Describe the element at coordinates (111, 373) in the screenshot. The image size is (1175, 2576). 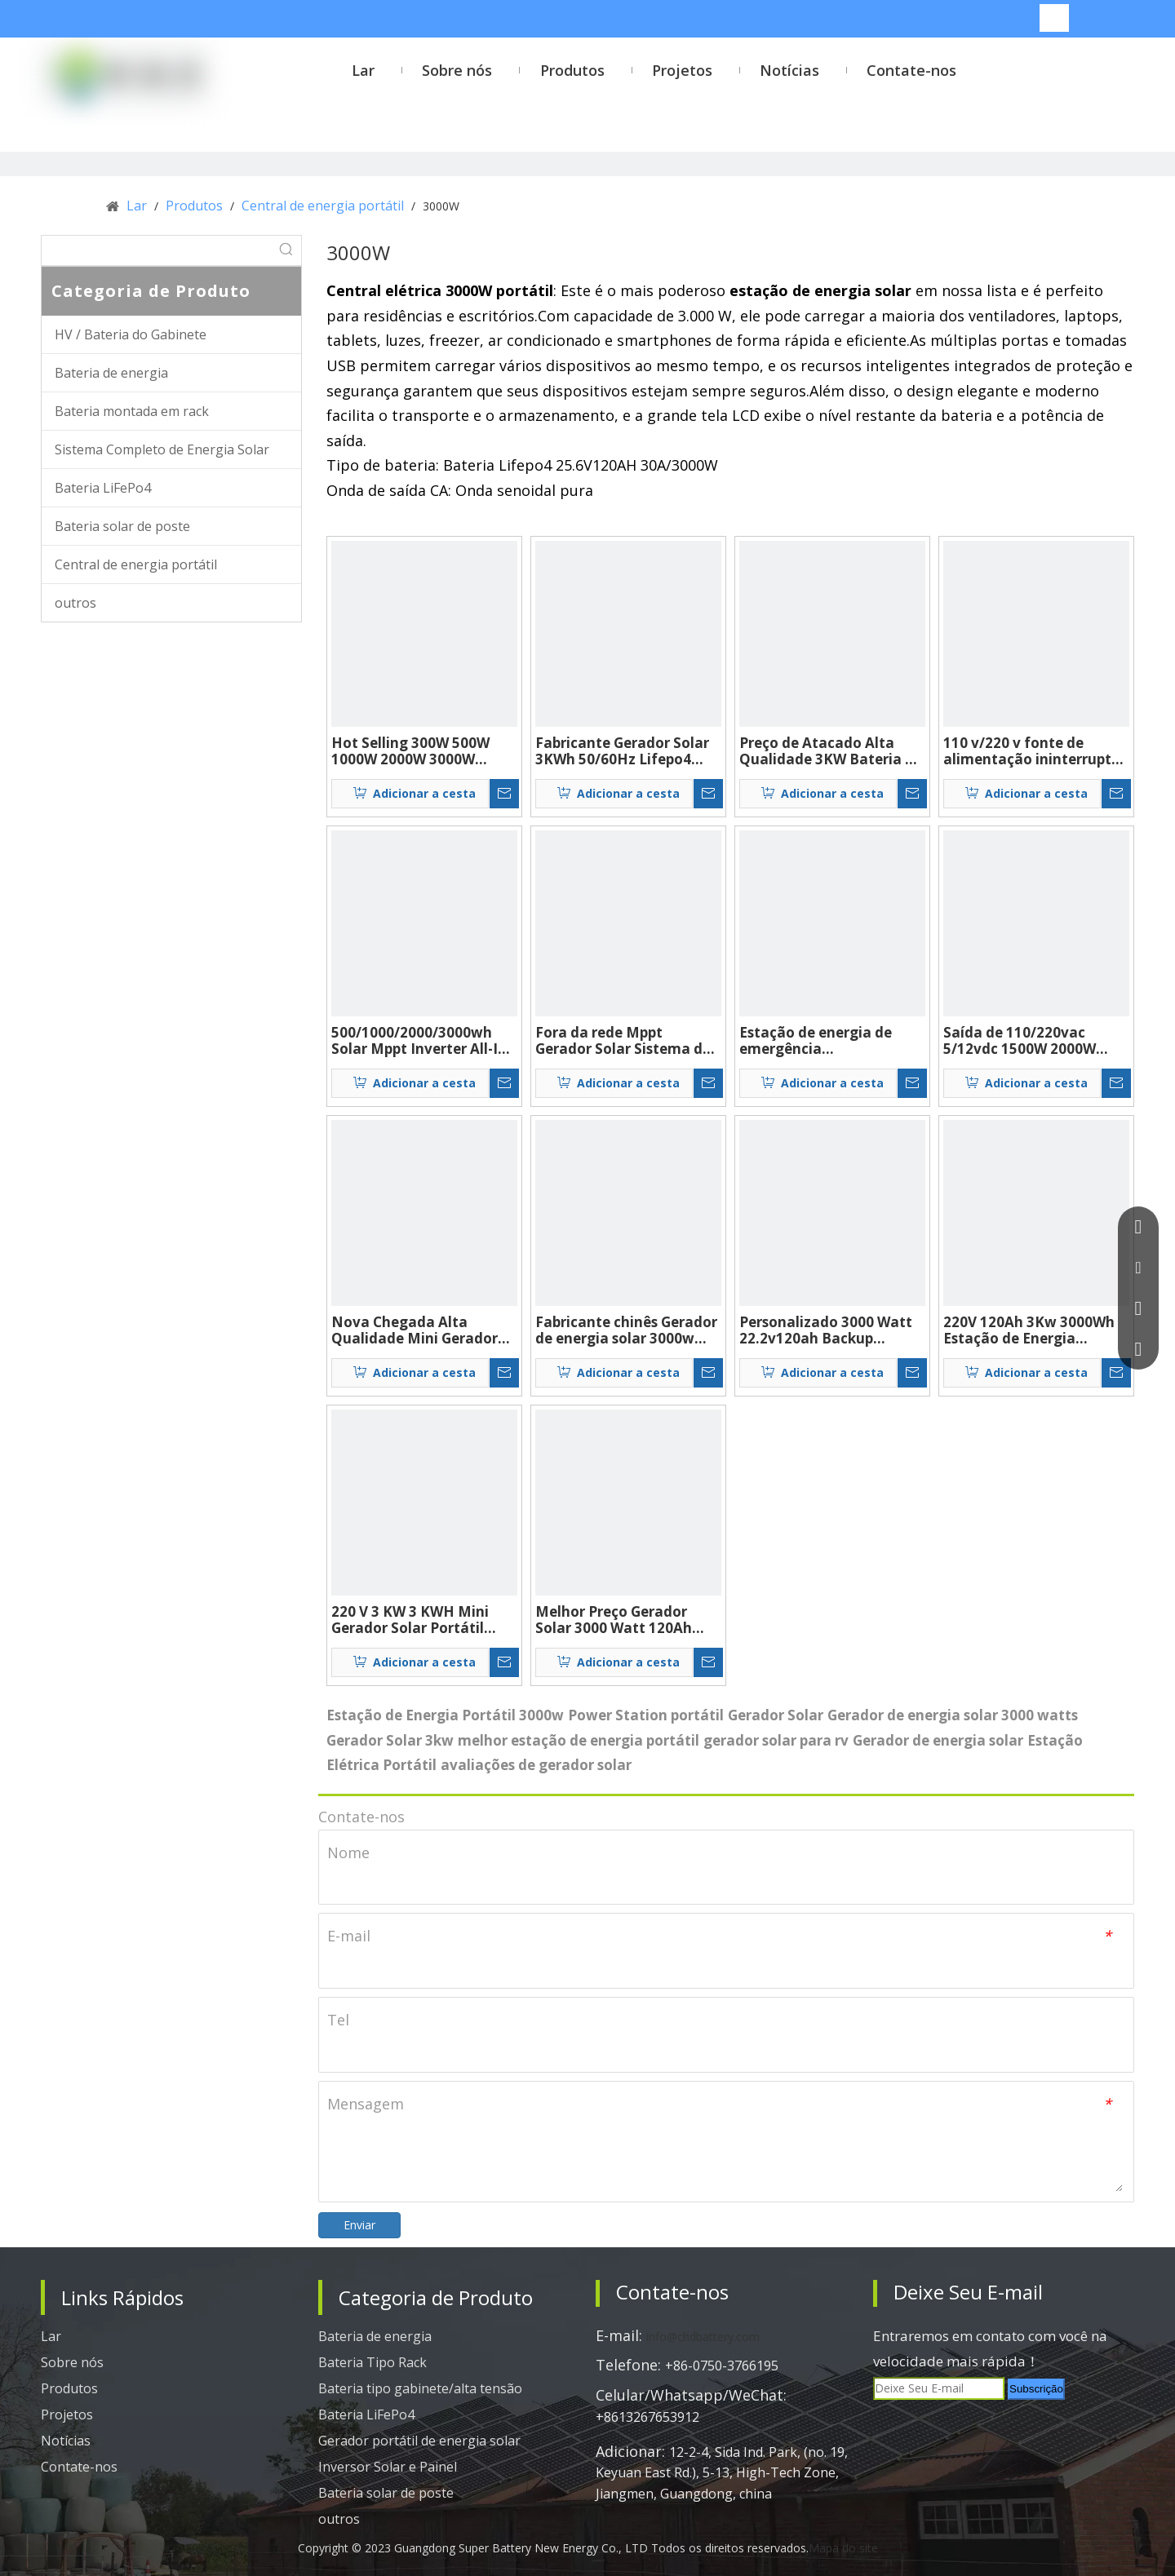
I see `Bateria de energia` at that location.